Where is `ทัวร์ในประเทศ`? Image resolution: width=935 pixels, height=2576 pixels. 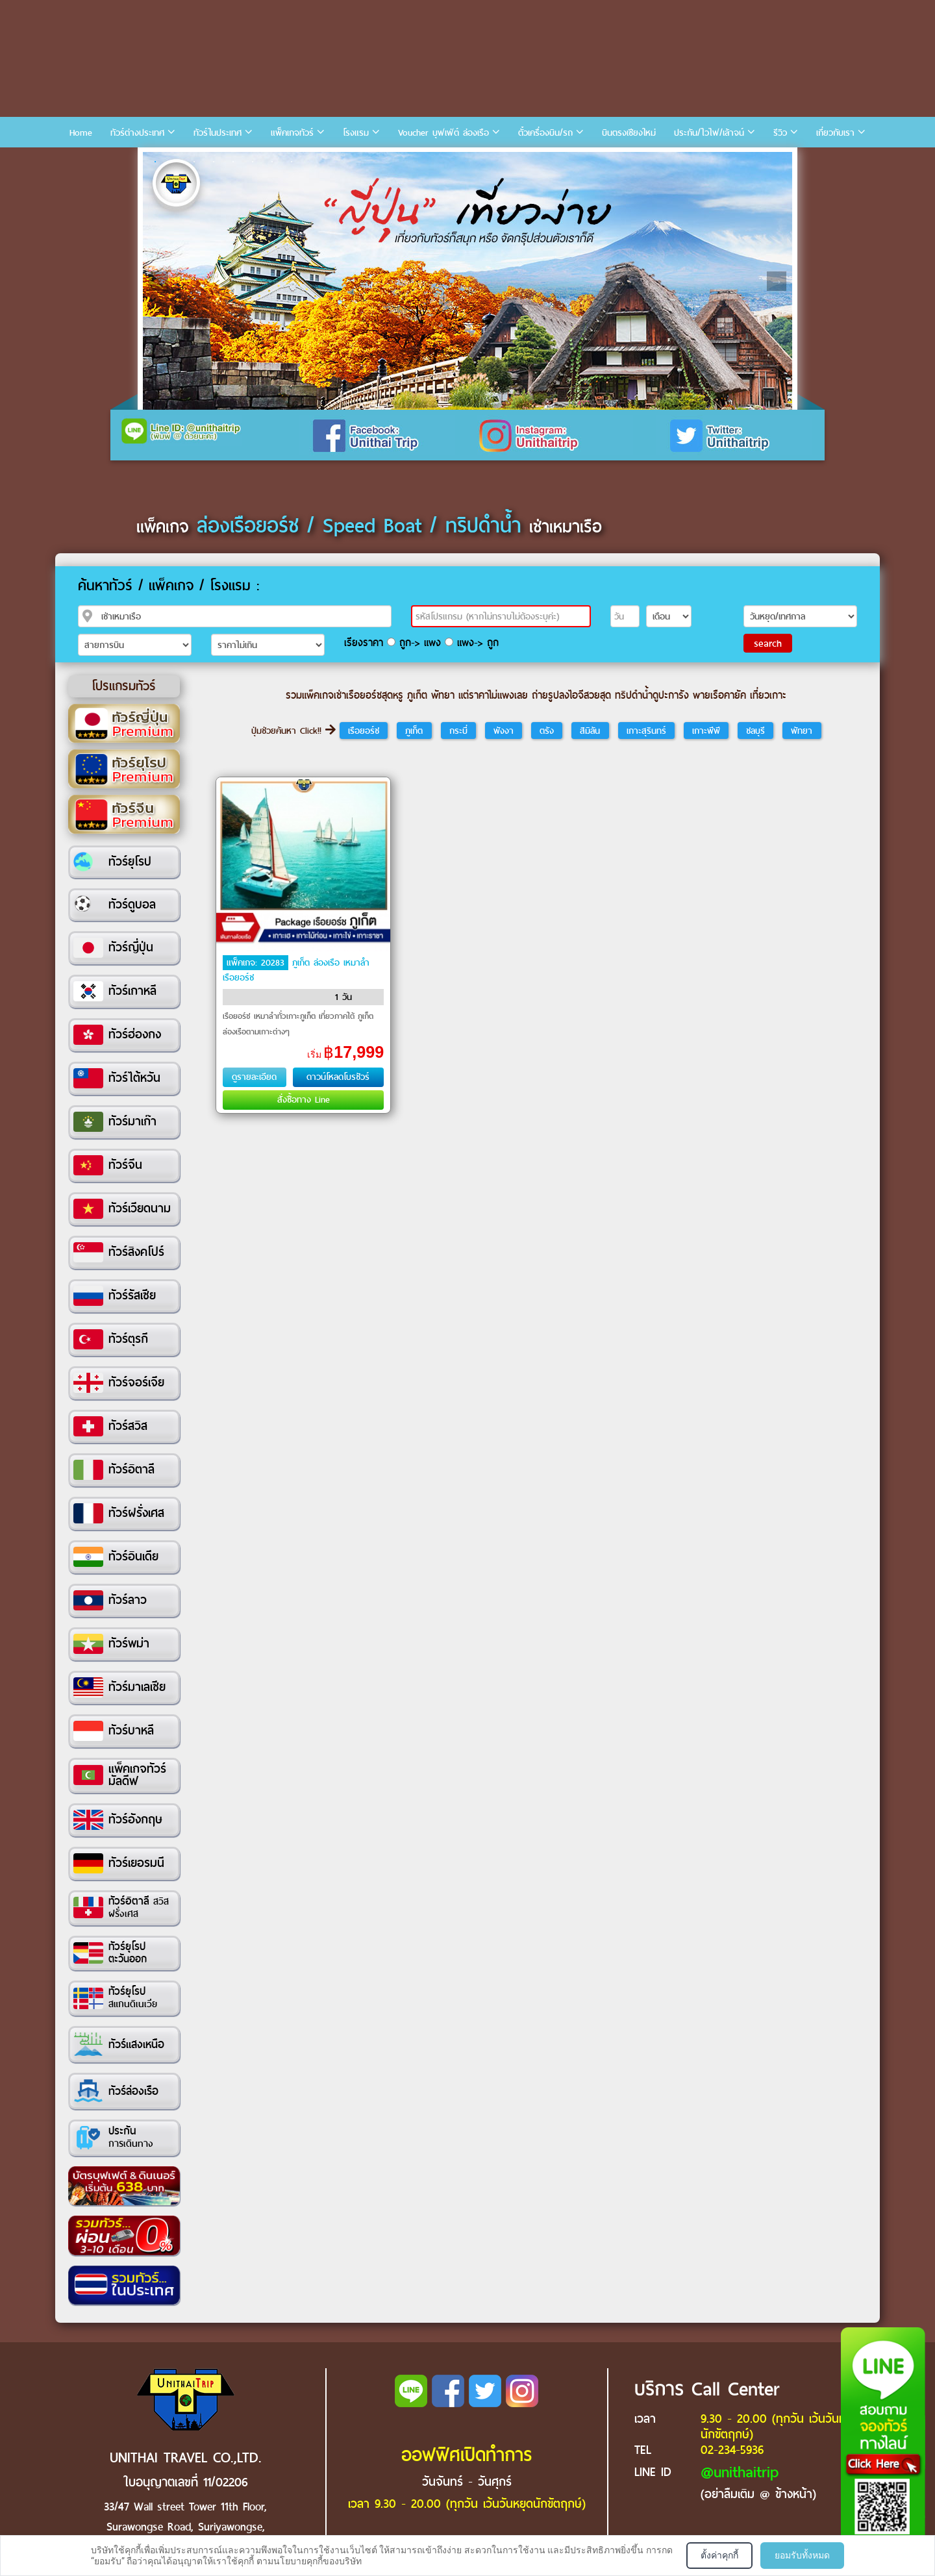
ทัวร์ในประเทศ is located at coordinates (217, 132).